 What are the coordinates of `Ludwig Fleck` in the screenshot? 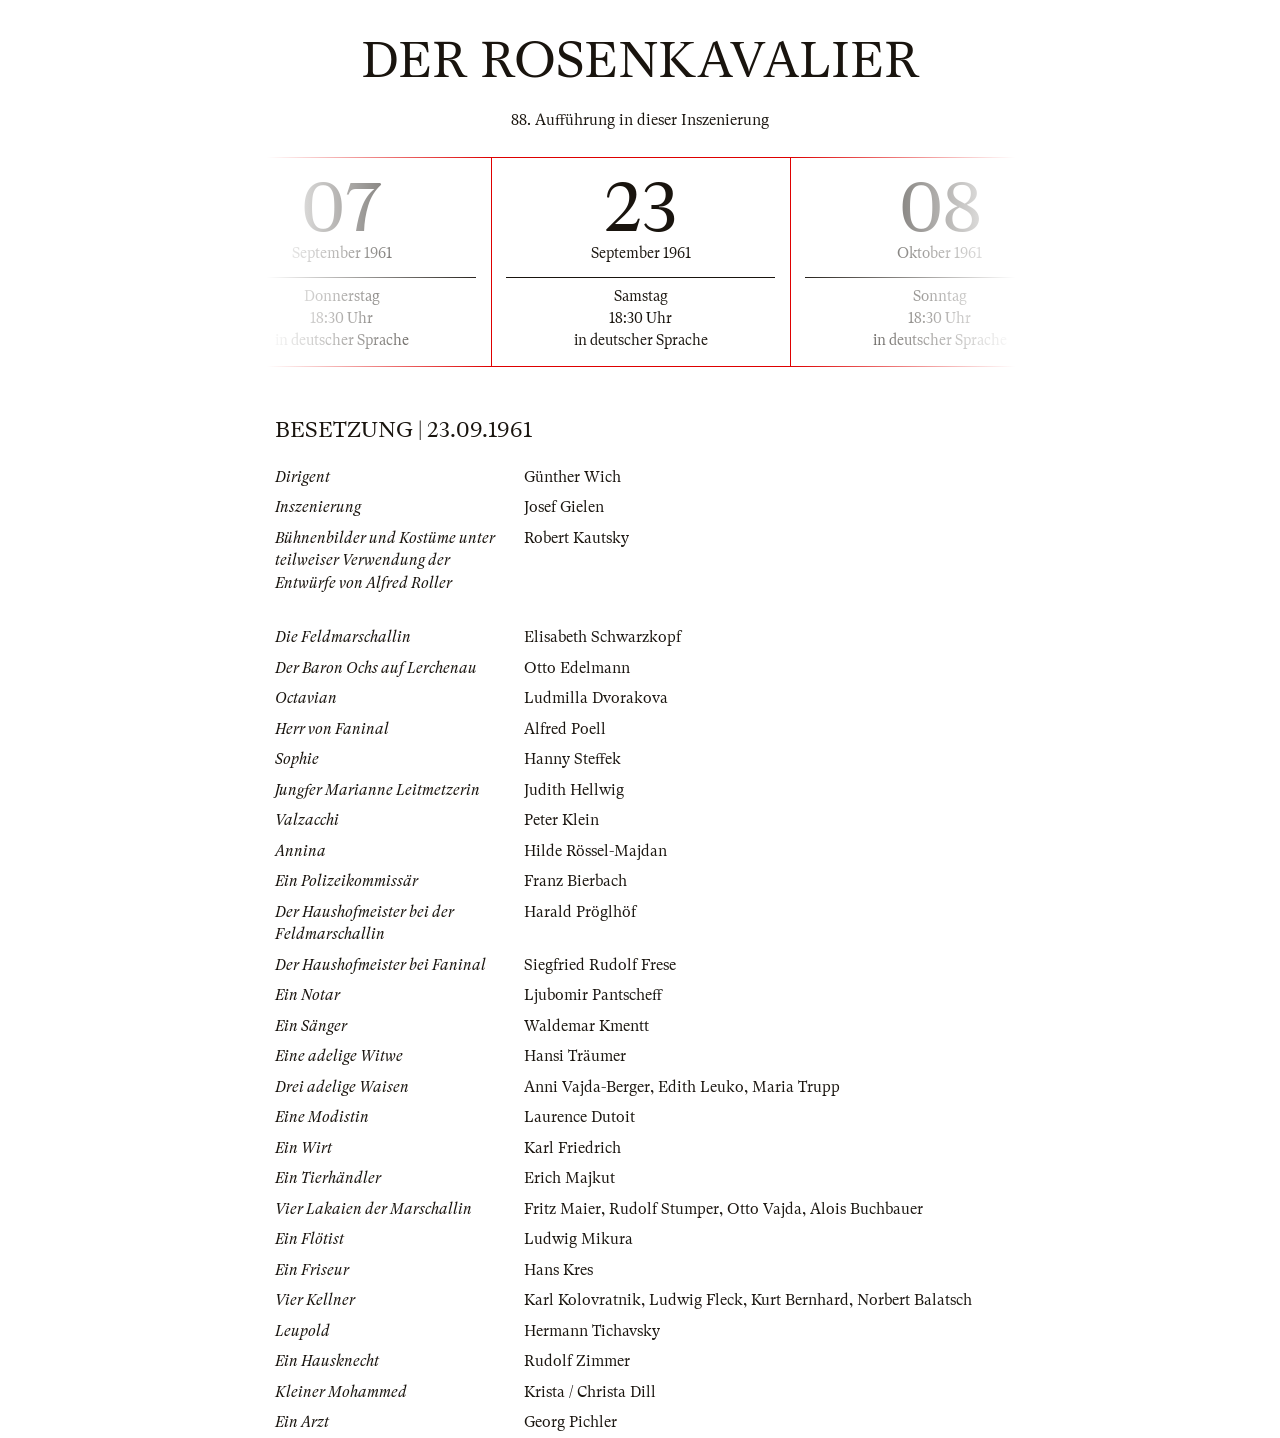 It's located at (696, 1300).